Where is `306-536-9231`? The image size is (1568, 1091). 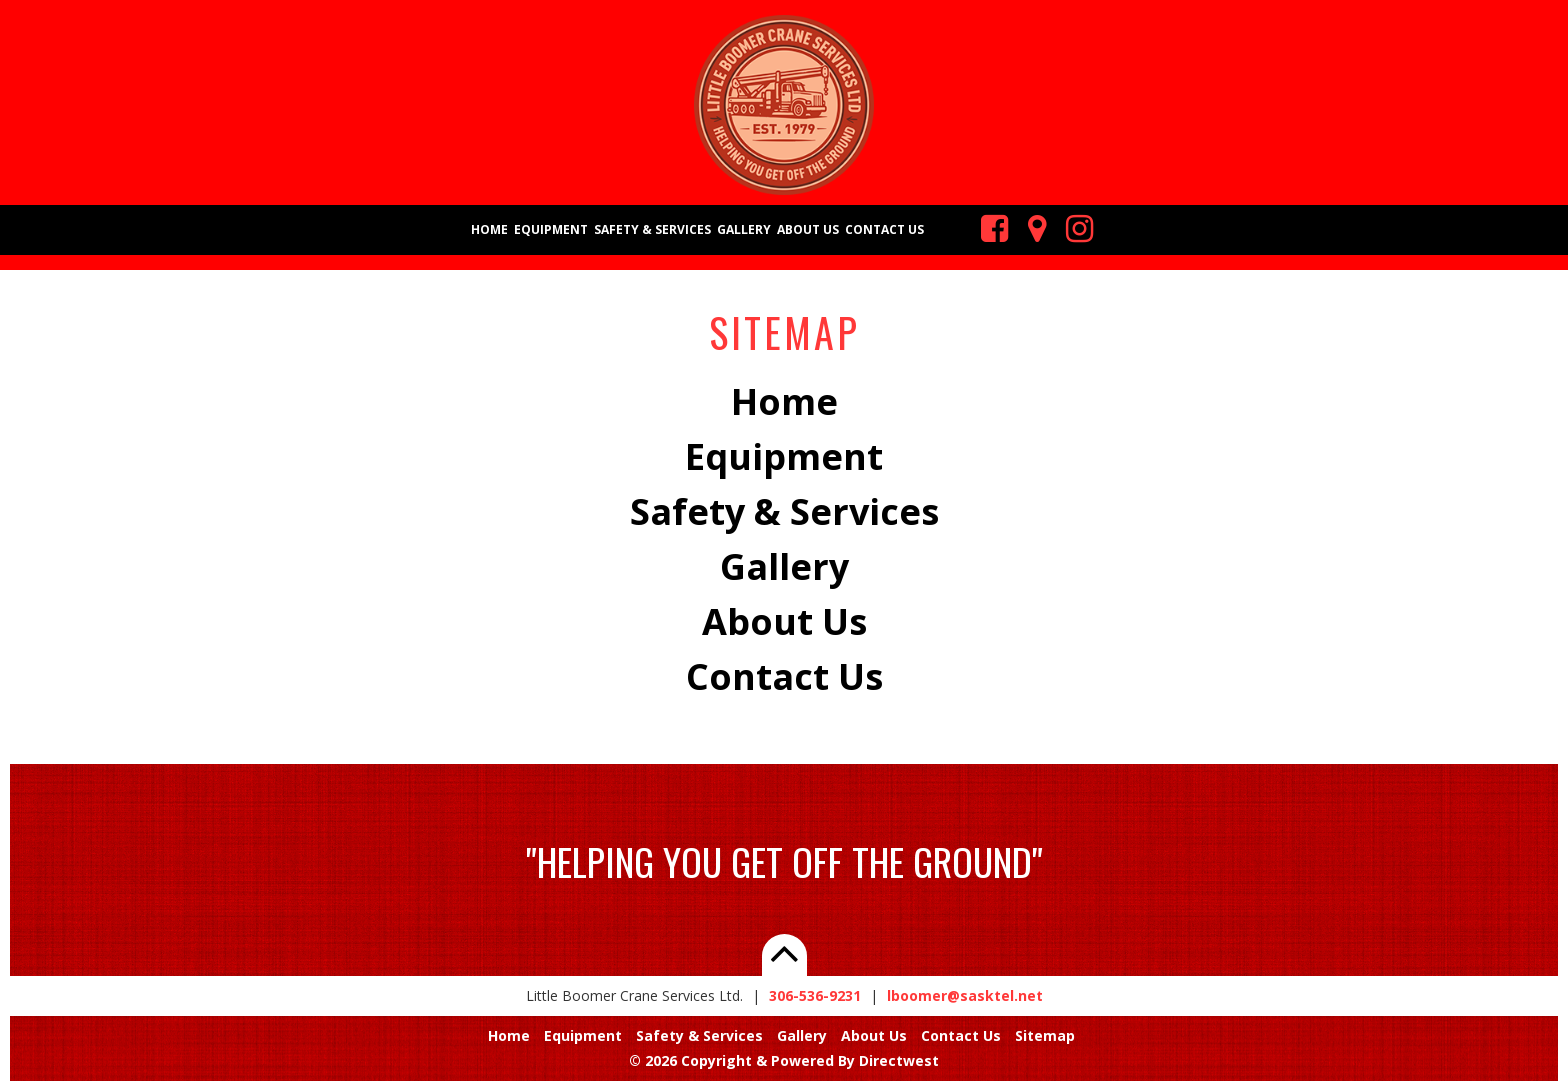
306-536-9231 is located at coordinates (815, 995).